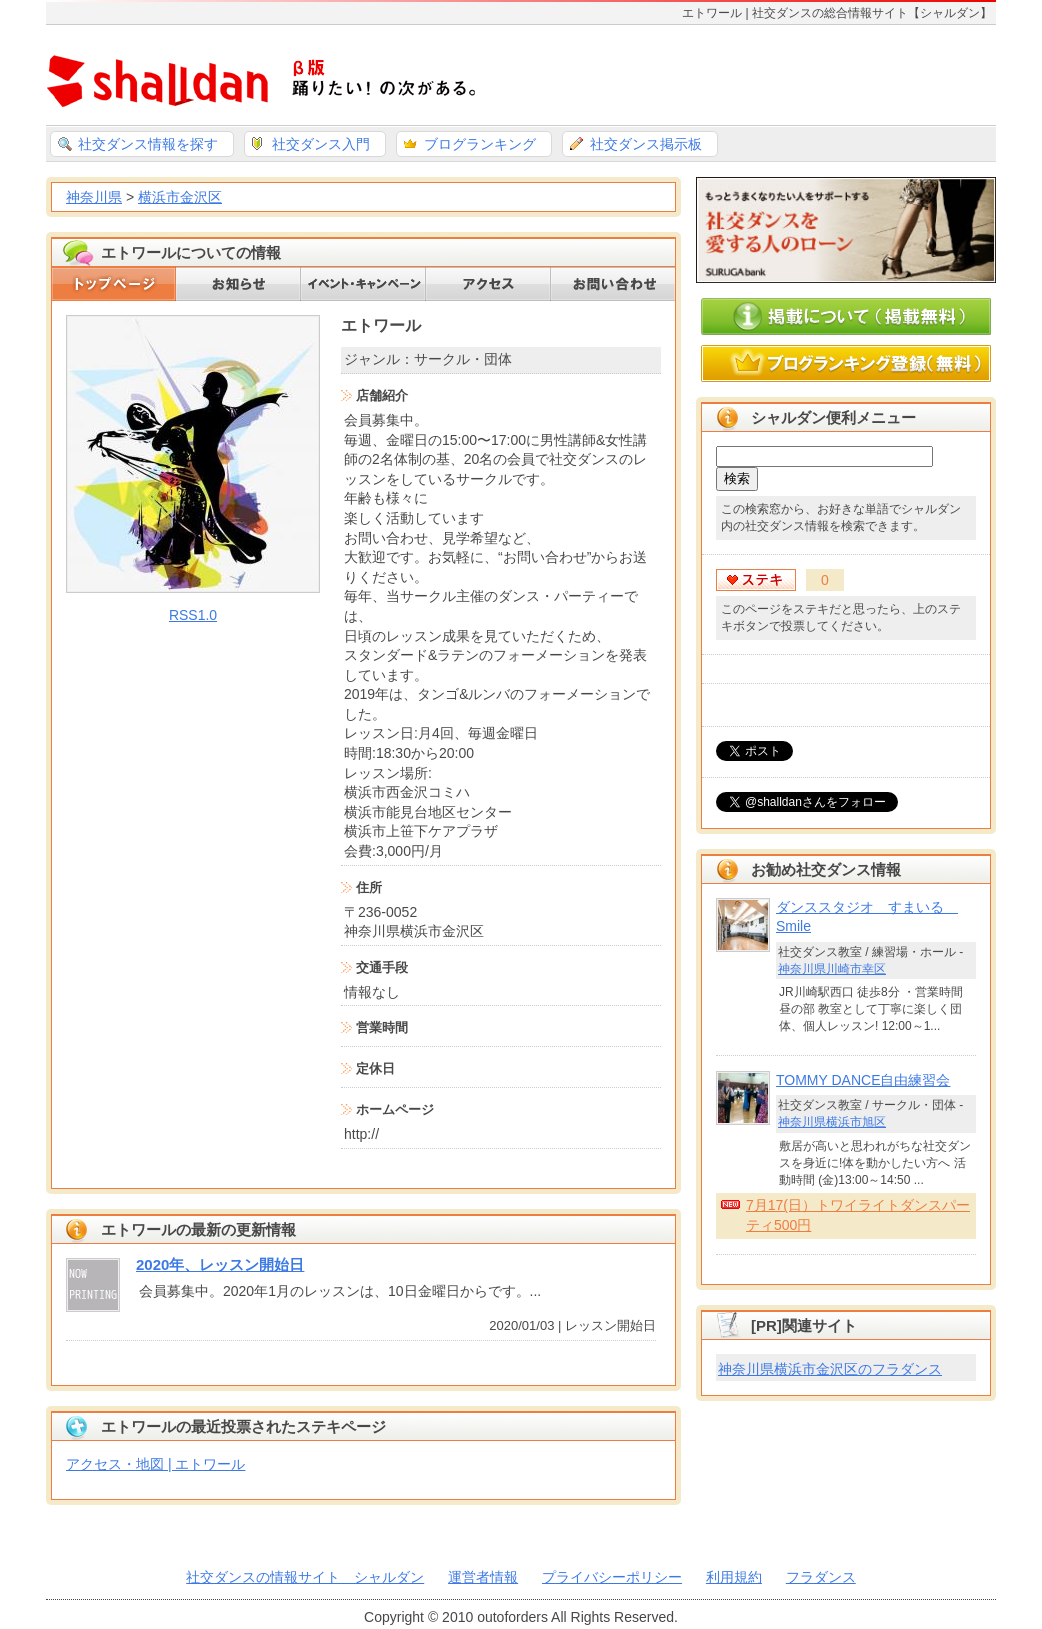 The width and height of the screenshot is (1042, 1629). Describe the element at coordinates (155, 1464) in the screenshot. I see `アクセス・地図 | エトワール` at that location.